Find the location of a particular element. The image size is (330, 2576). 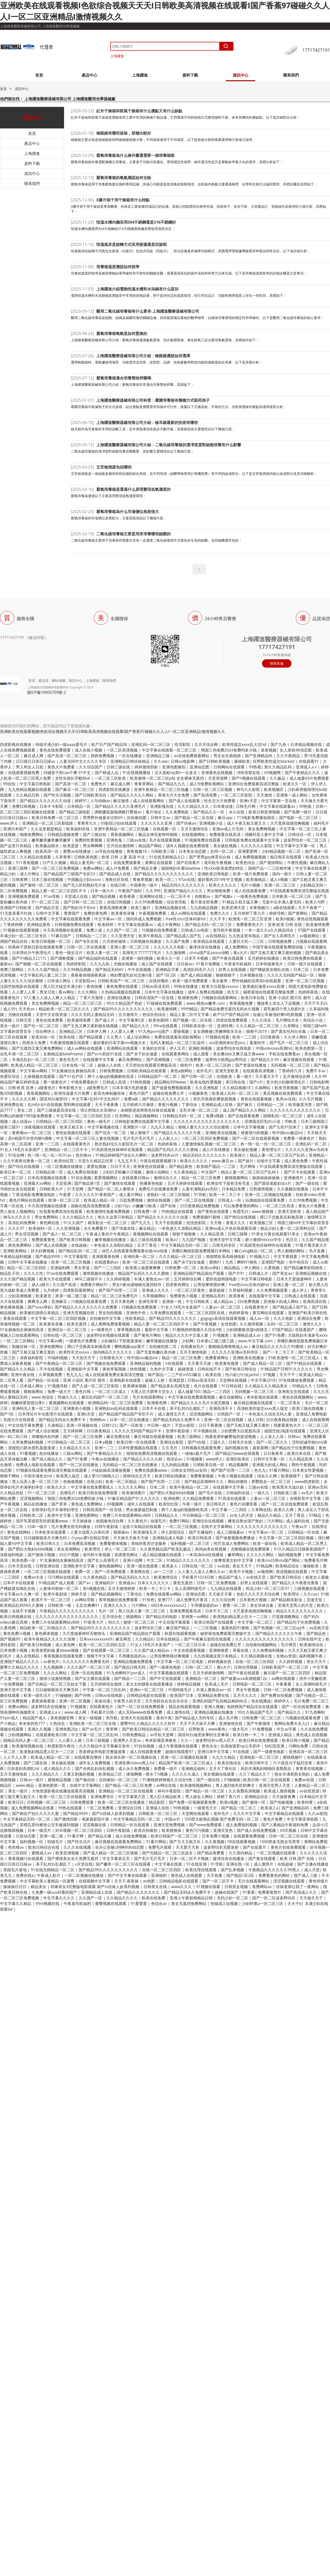

精品视频网站 is located at coordinates (147, 1115).